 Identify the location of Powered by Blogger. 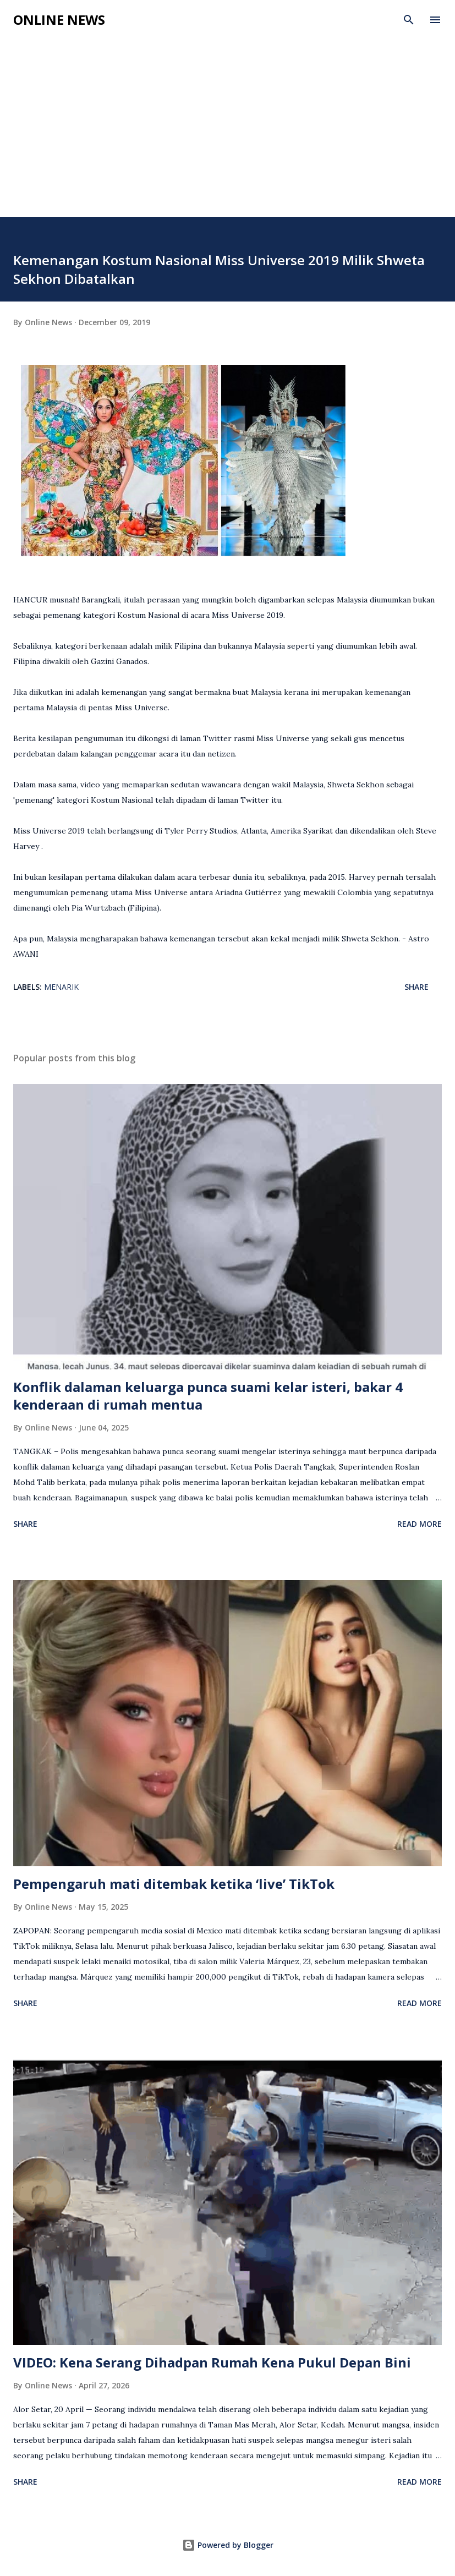
(227, 2545).